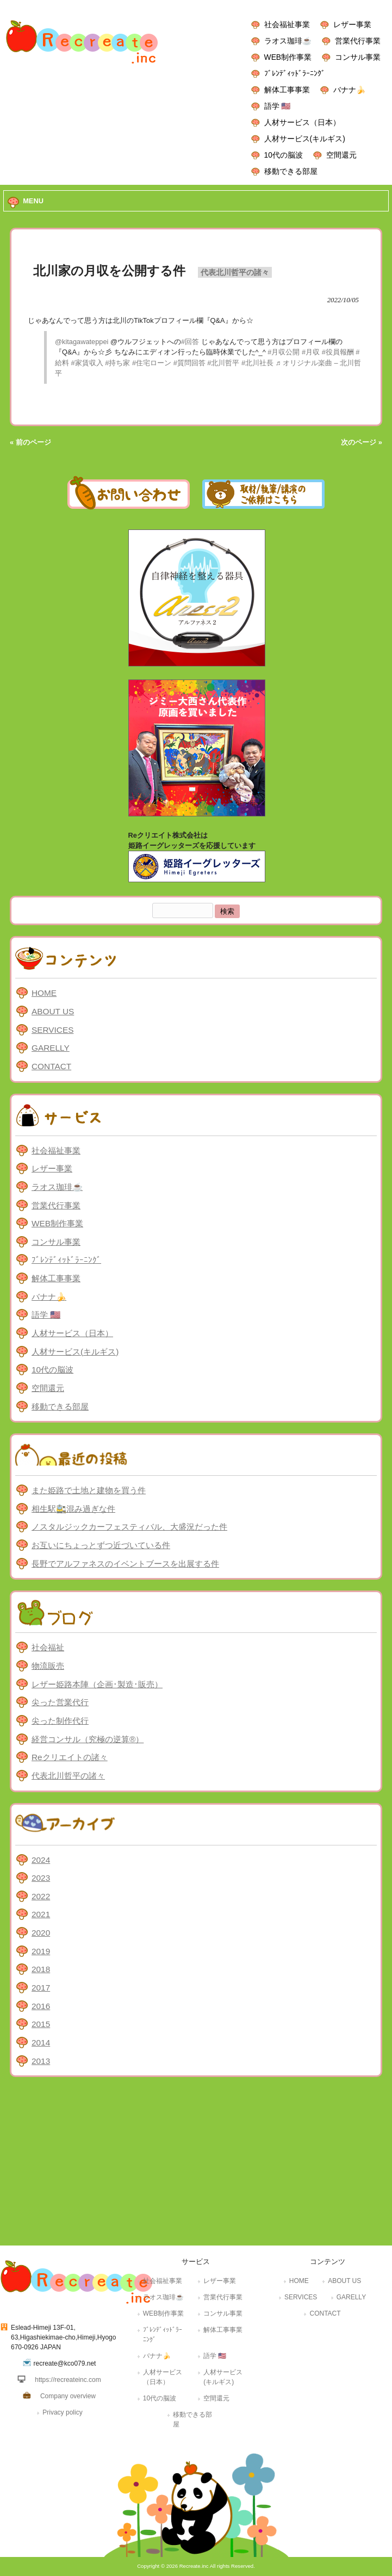  I want to click on 2023, so click(41, 1877).